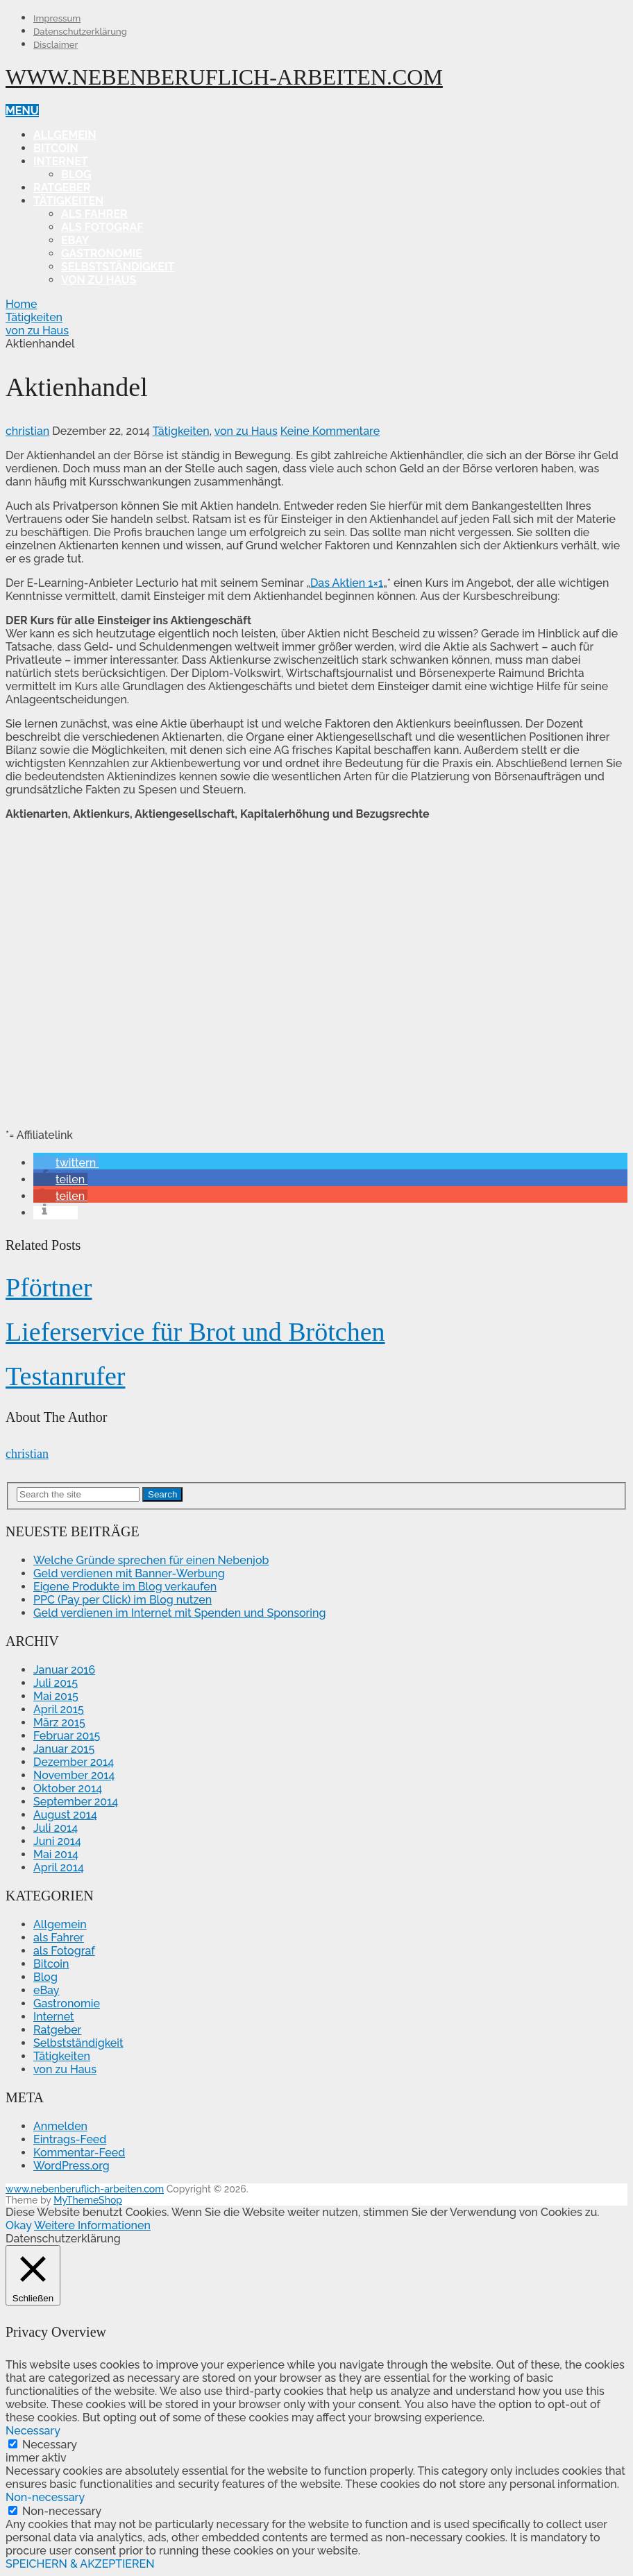 This screenshot has width=633, height=2576. What do you see at coordinates (55, 1696) in the screenshot?
I see `Mai 2015` at bounding box center [55, 1696].